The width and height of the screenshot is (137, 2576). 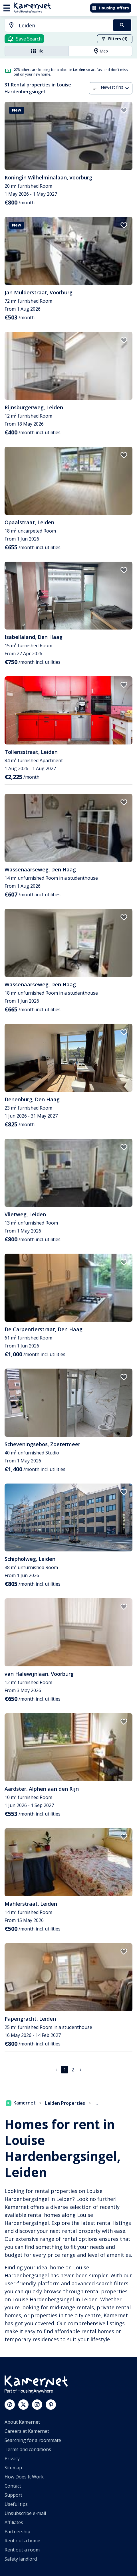 I want to click on About Kamernet, so click(x=22, y=2422).